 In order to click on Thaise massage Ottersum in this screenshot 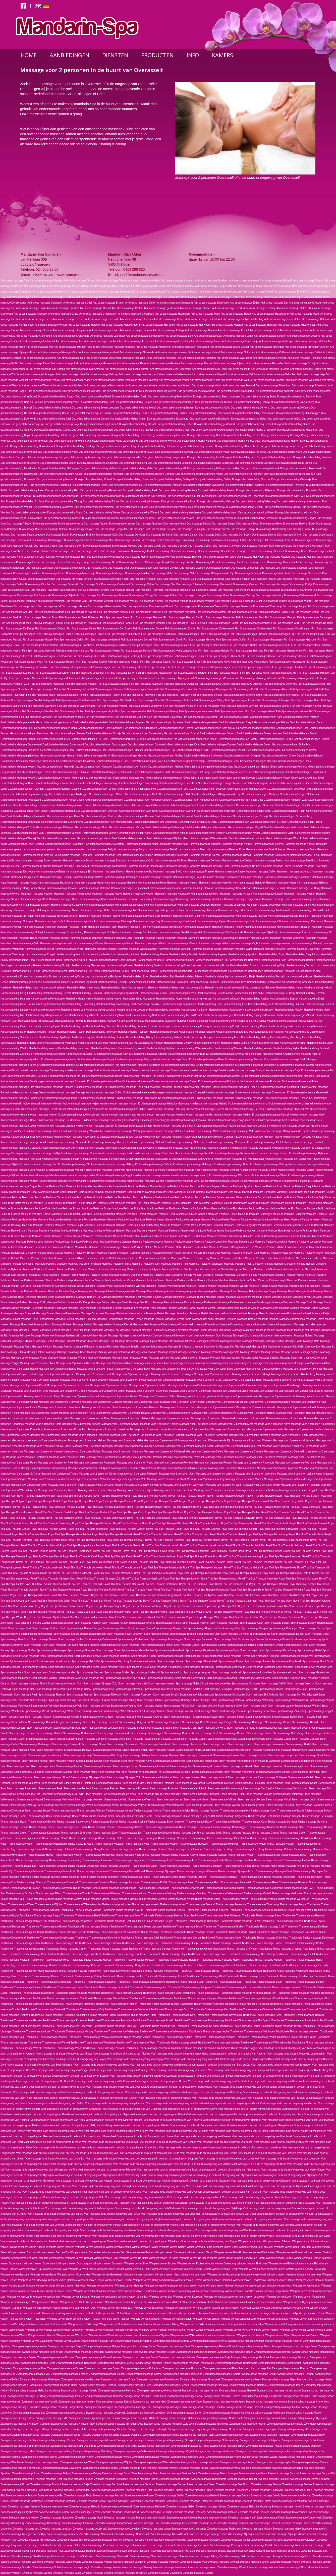, I will do `click(31, 1882)`.